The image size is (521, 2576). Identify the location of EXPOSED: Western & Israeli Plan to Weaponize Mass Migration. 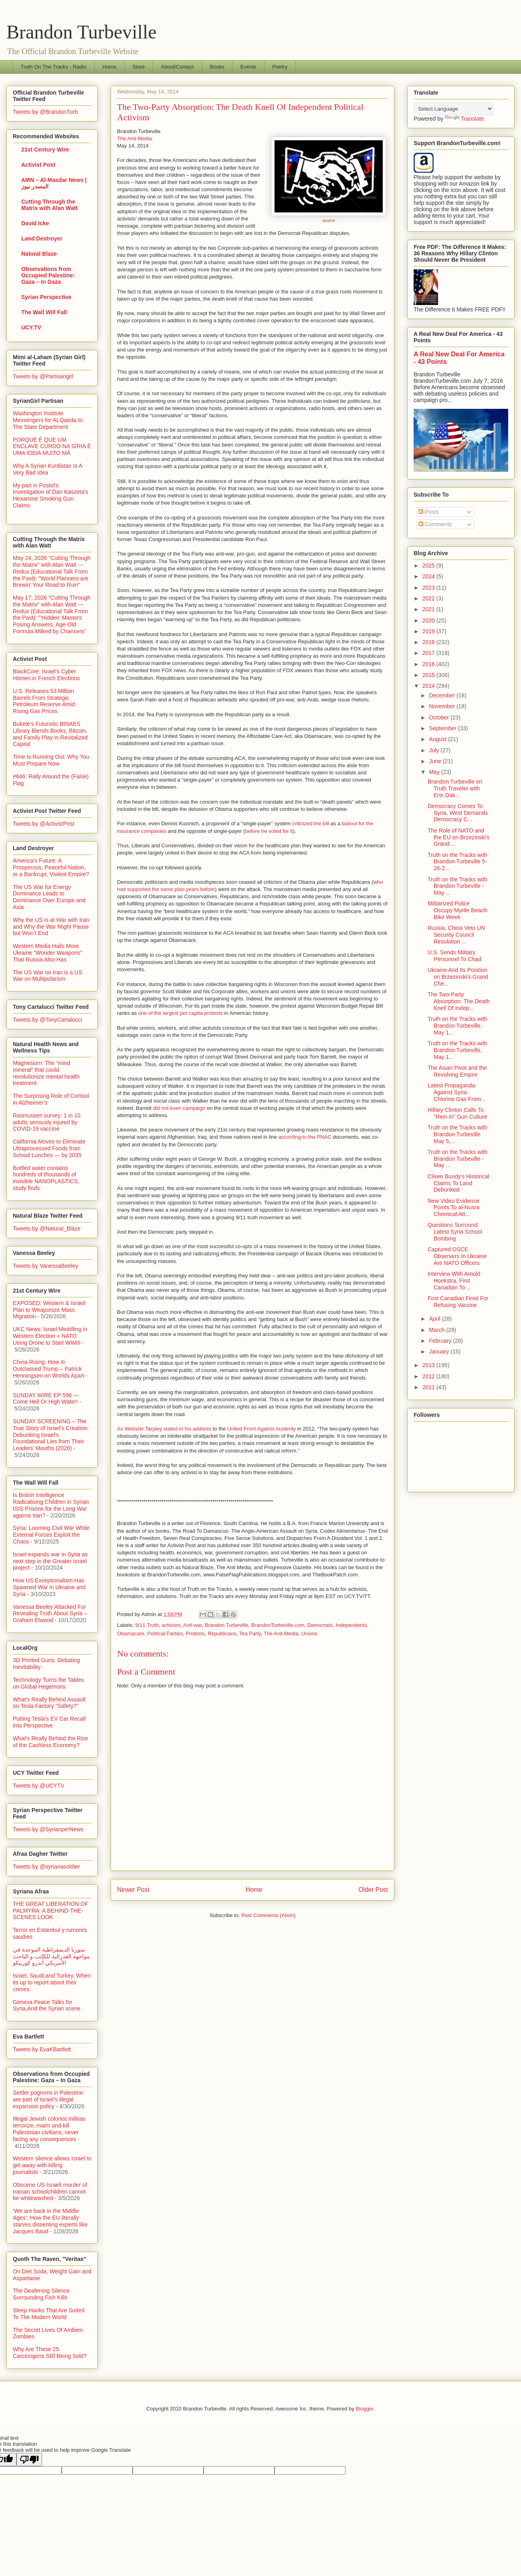
(49, 1310).